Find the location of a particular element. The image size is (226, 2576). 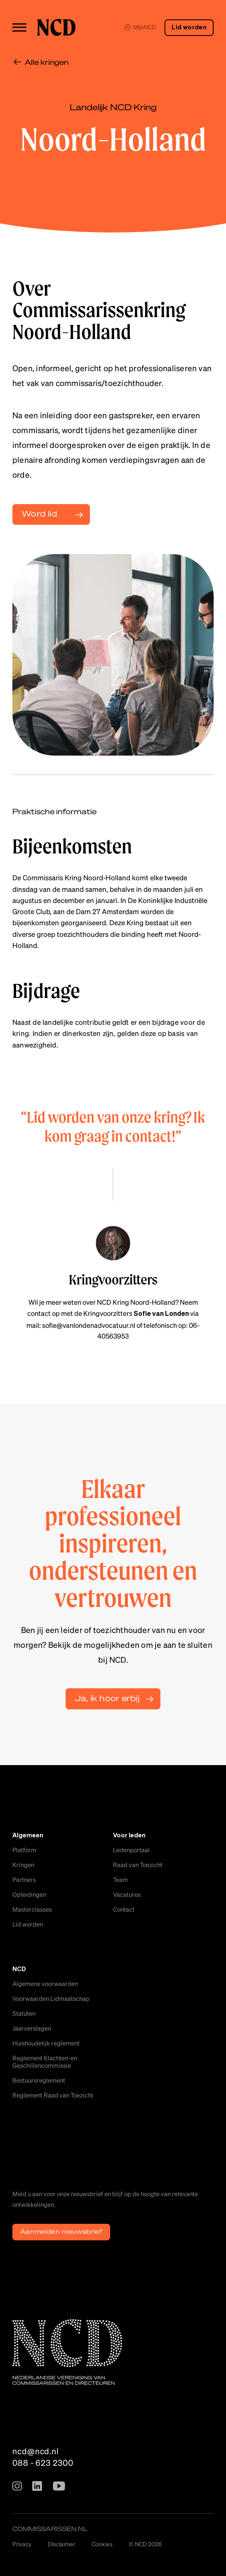

Platform is located at coordinates (24, 1850).